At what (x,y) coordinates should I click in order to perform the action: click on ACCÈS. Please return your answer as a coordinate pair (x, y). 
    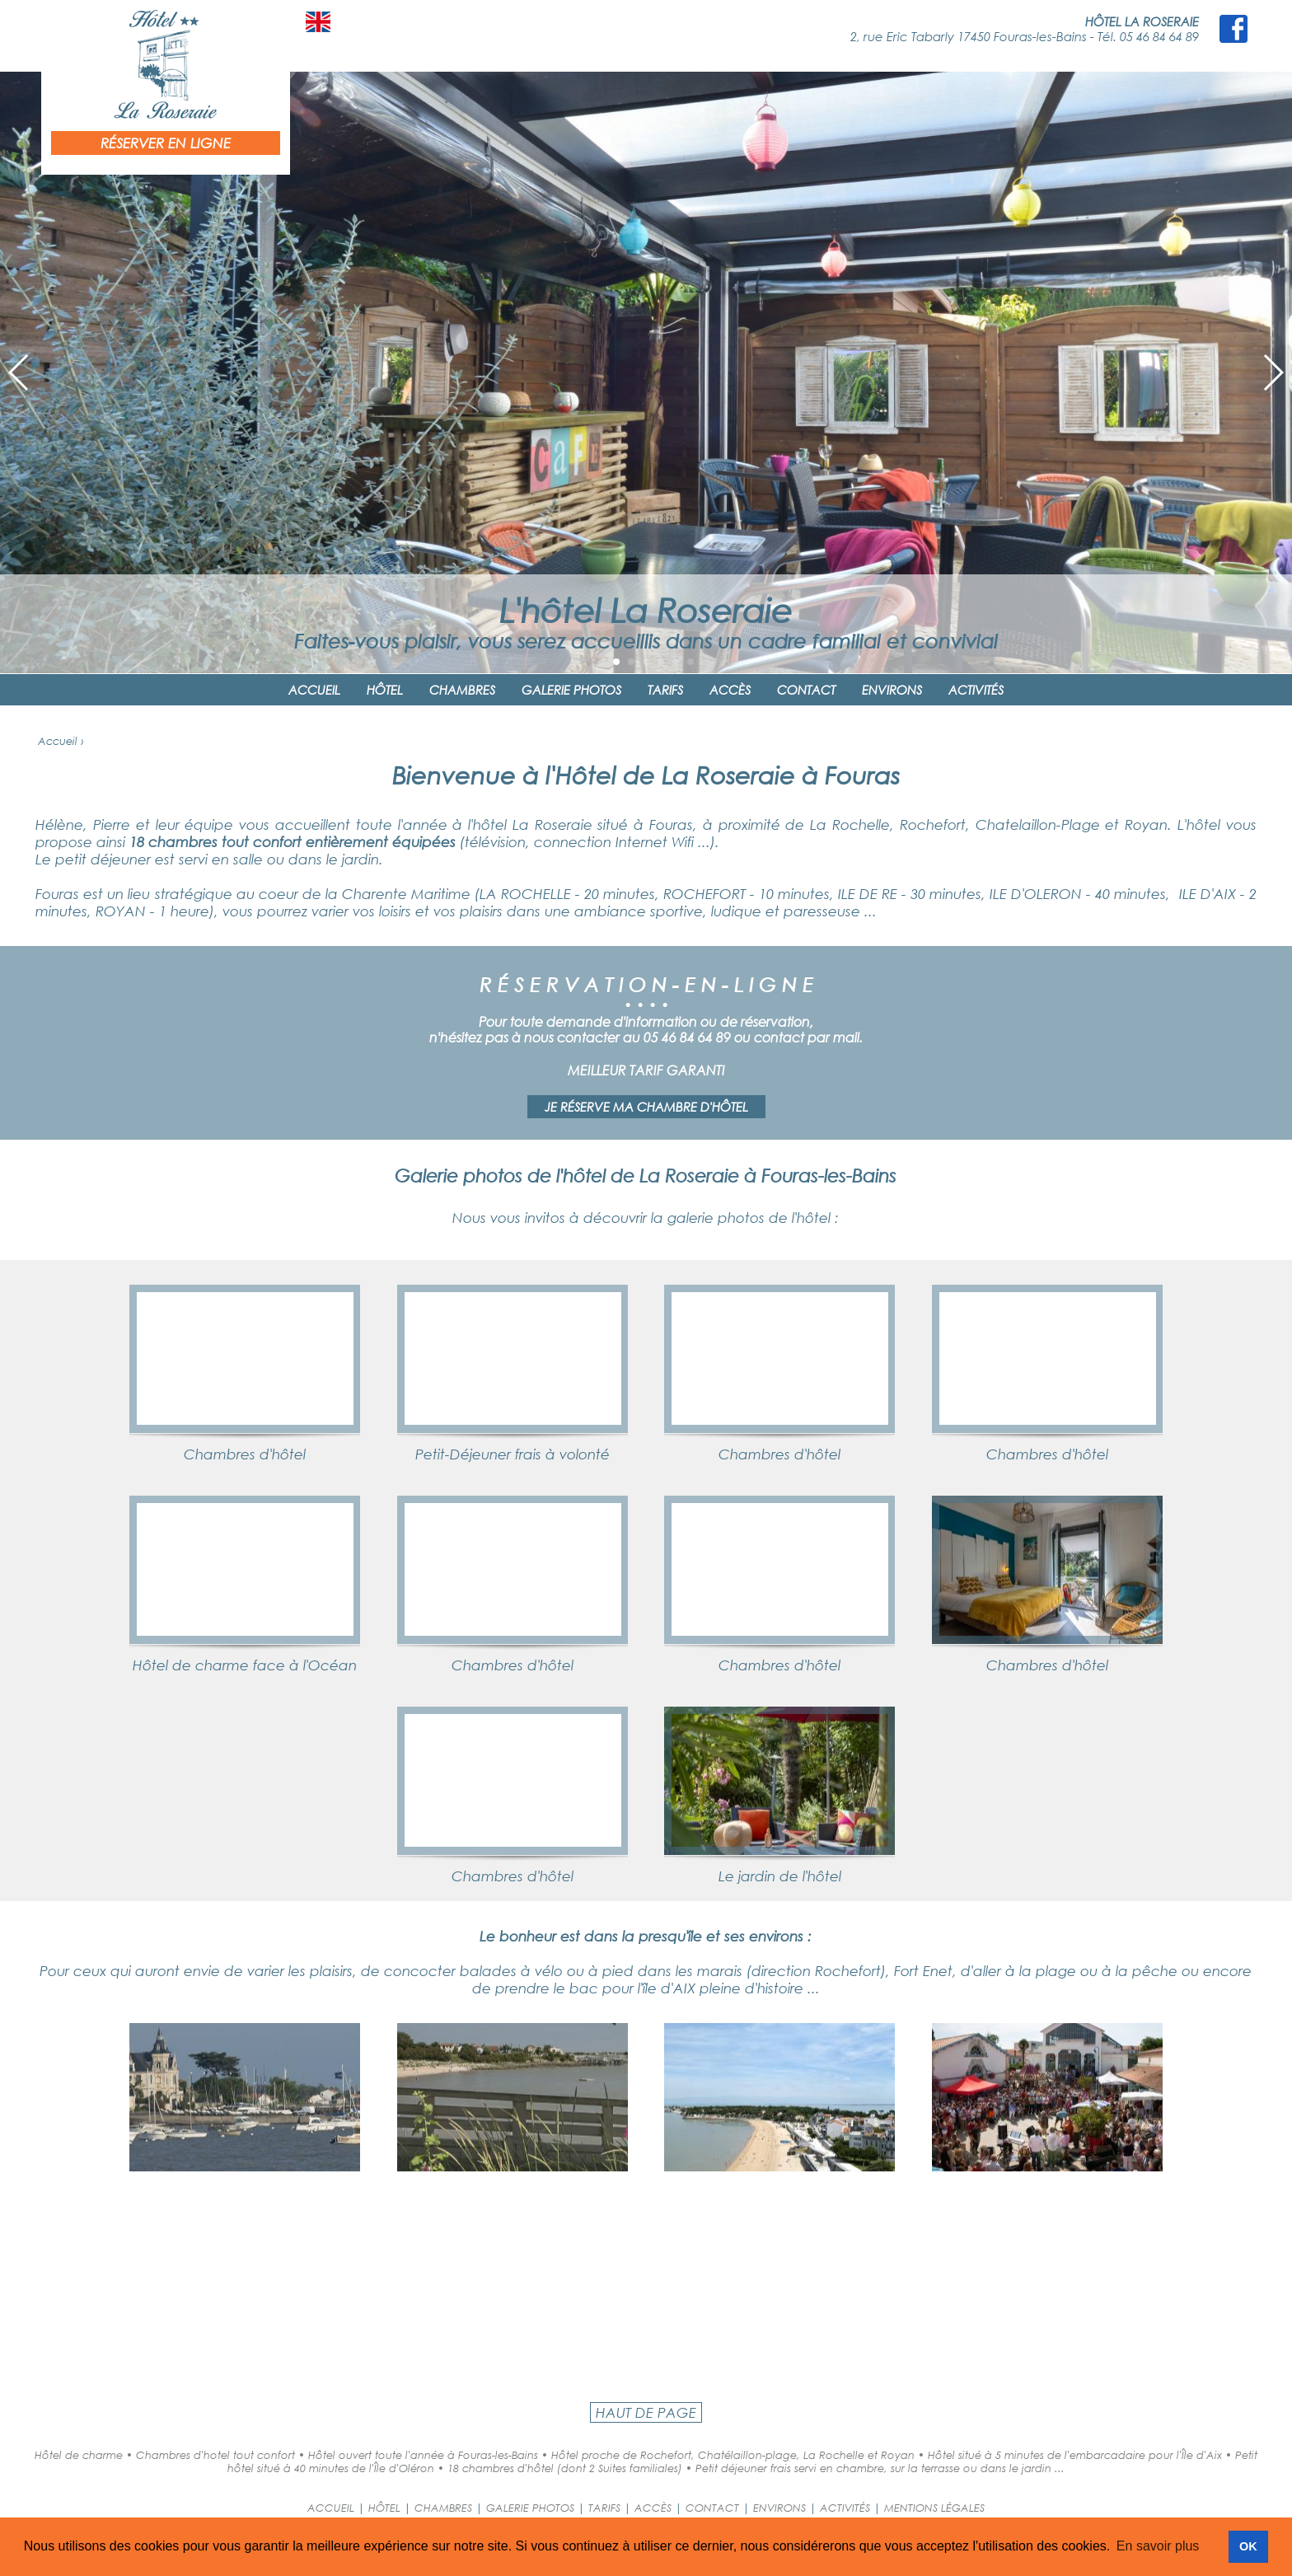
    Looking at the image, I should click on (730, 689).